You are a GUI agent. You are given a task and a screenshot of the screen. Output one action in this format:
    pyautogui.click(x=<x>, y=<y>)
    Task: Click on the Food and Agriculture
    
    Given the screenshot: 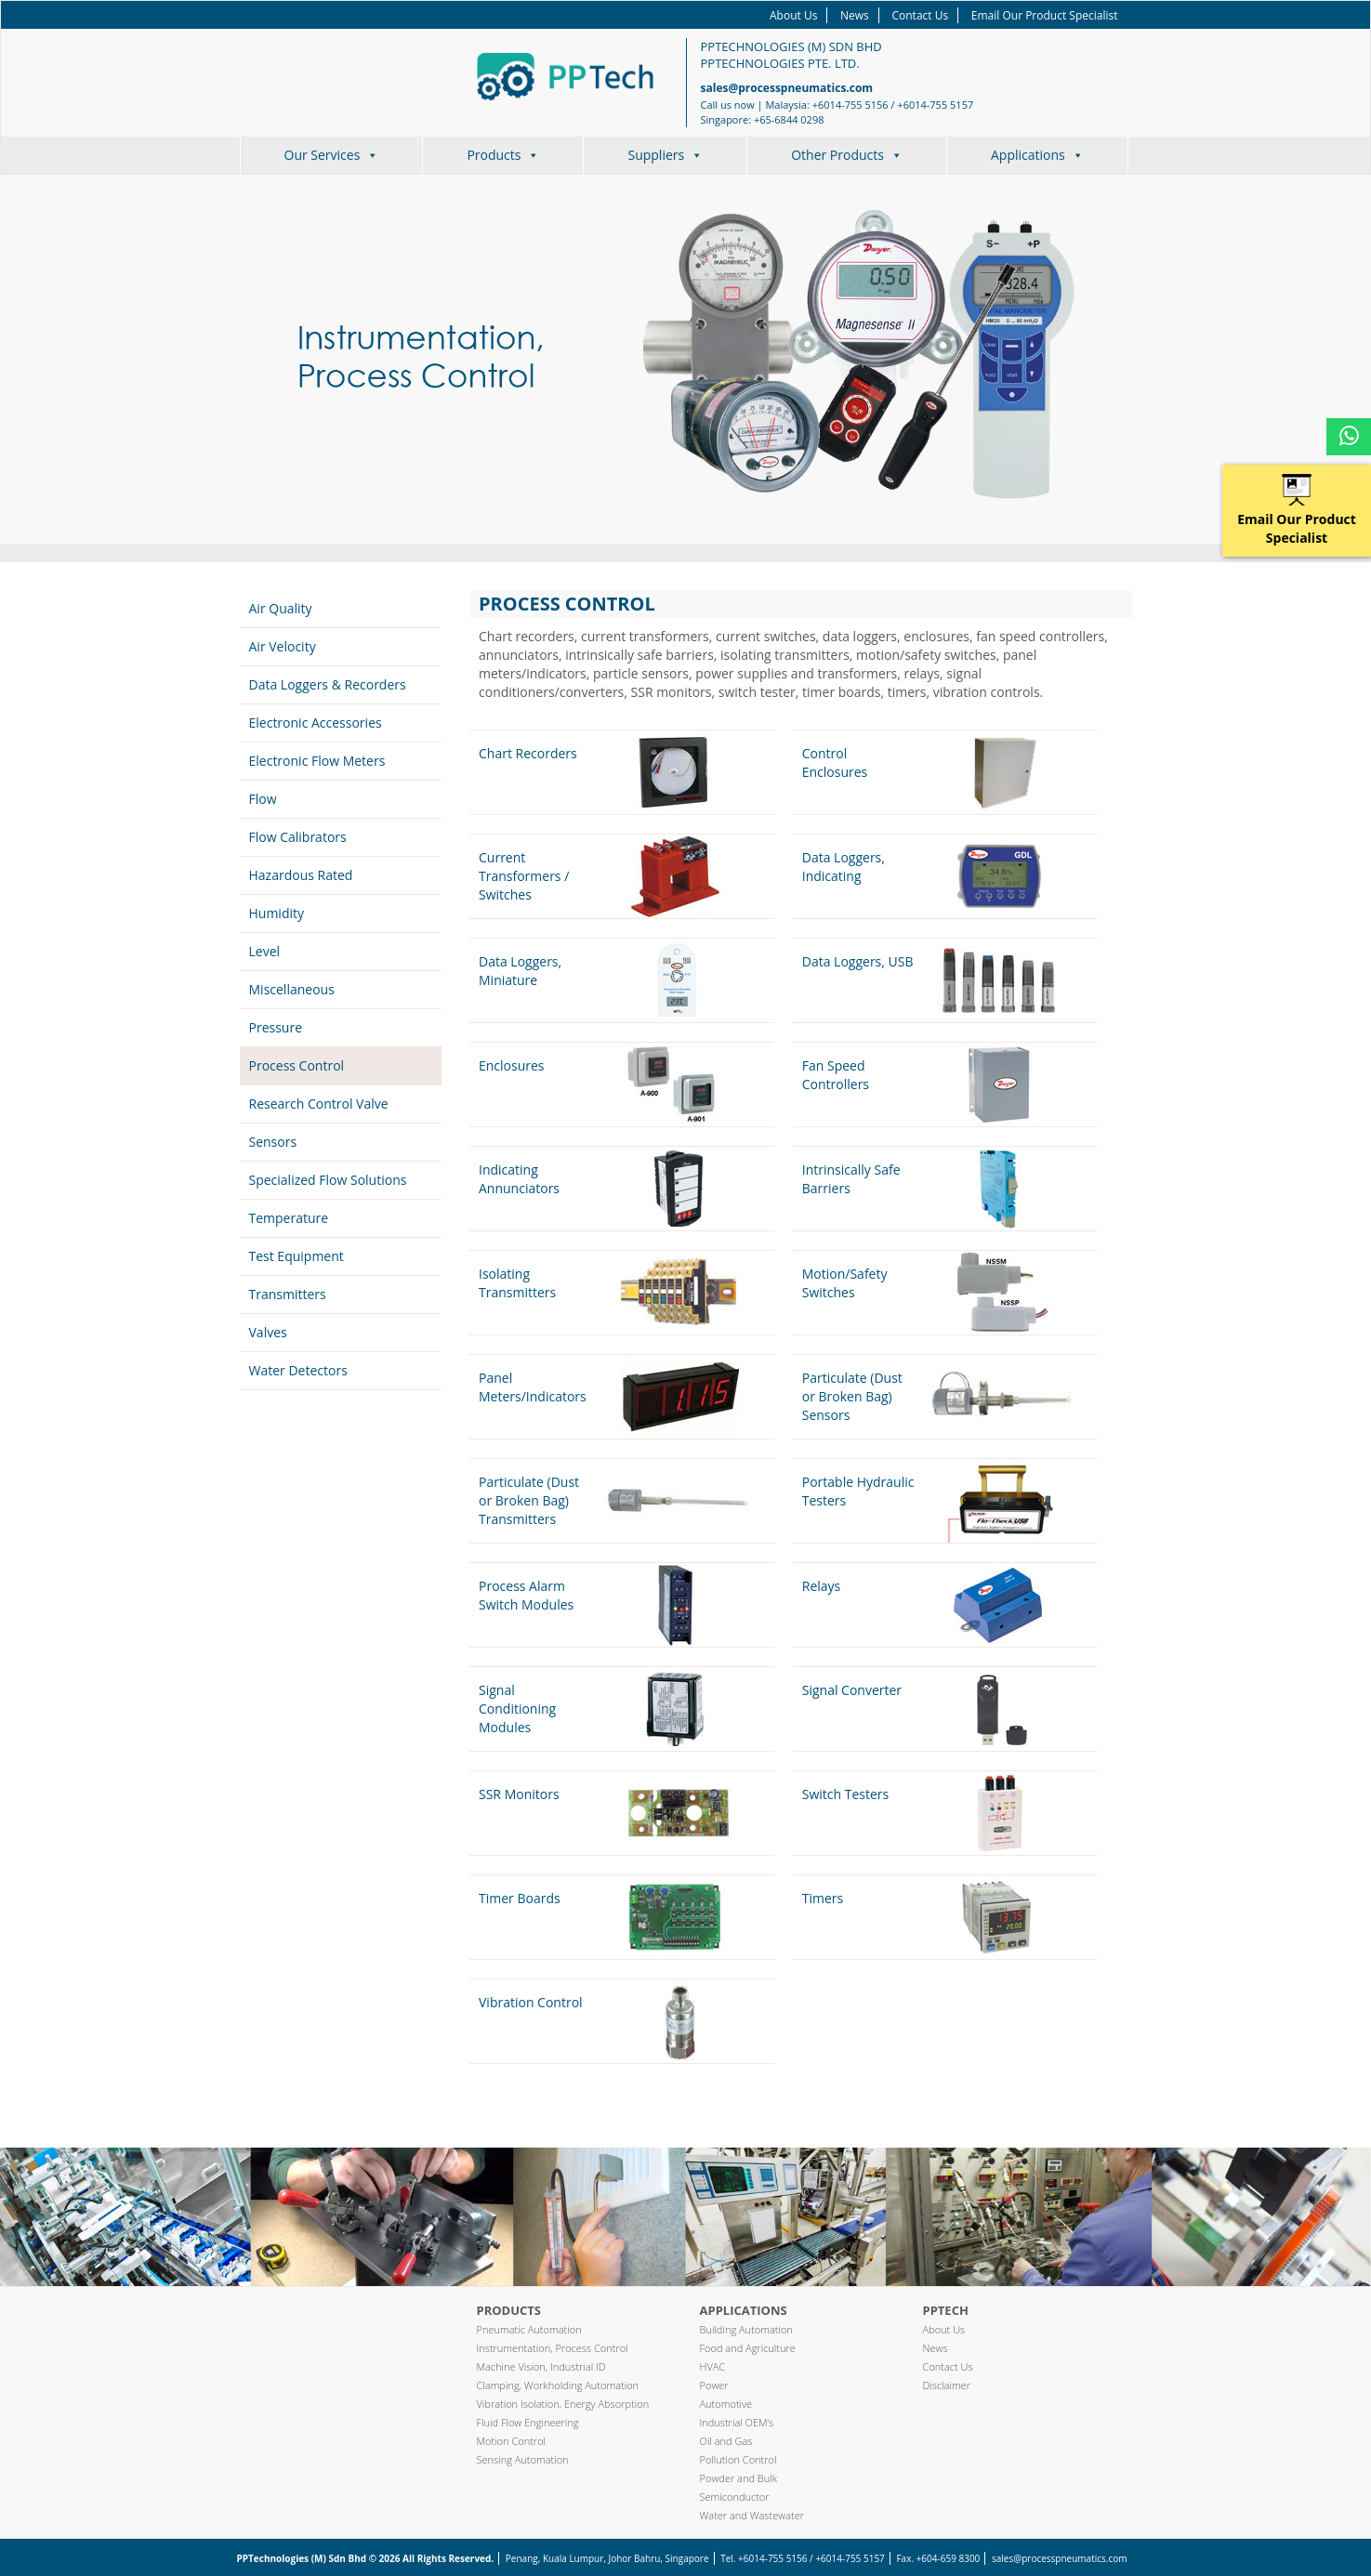 What is the action you would take?
    pyautogui.click(x=748, y=2348)
    